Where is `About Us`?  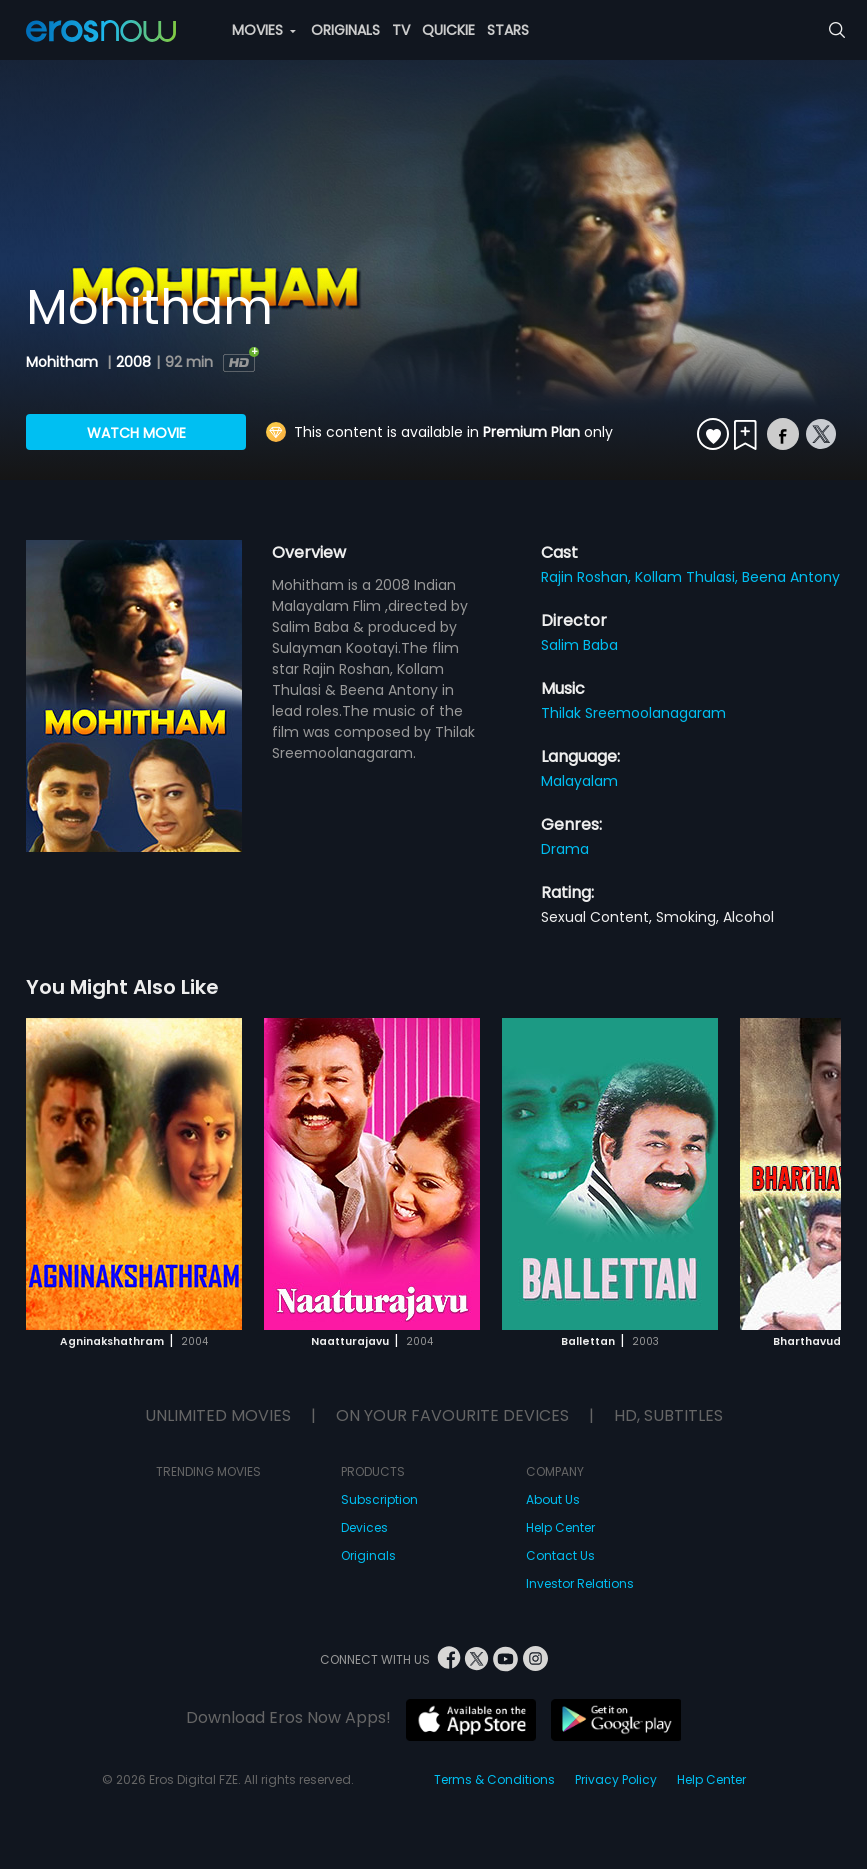
About Us is located at coordinates (553, 1499).